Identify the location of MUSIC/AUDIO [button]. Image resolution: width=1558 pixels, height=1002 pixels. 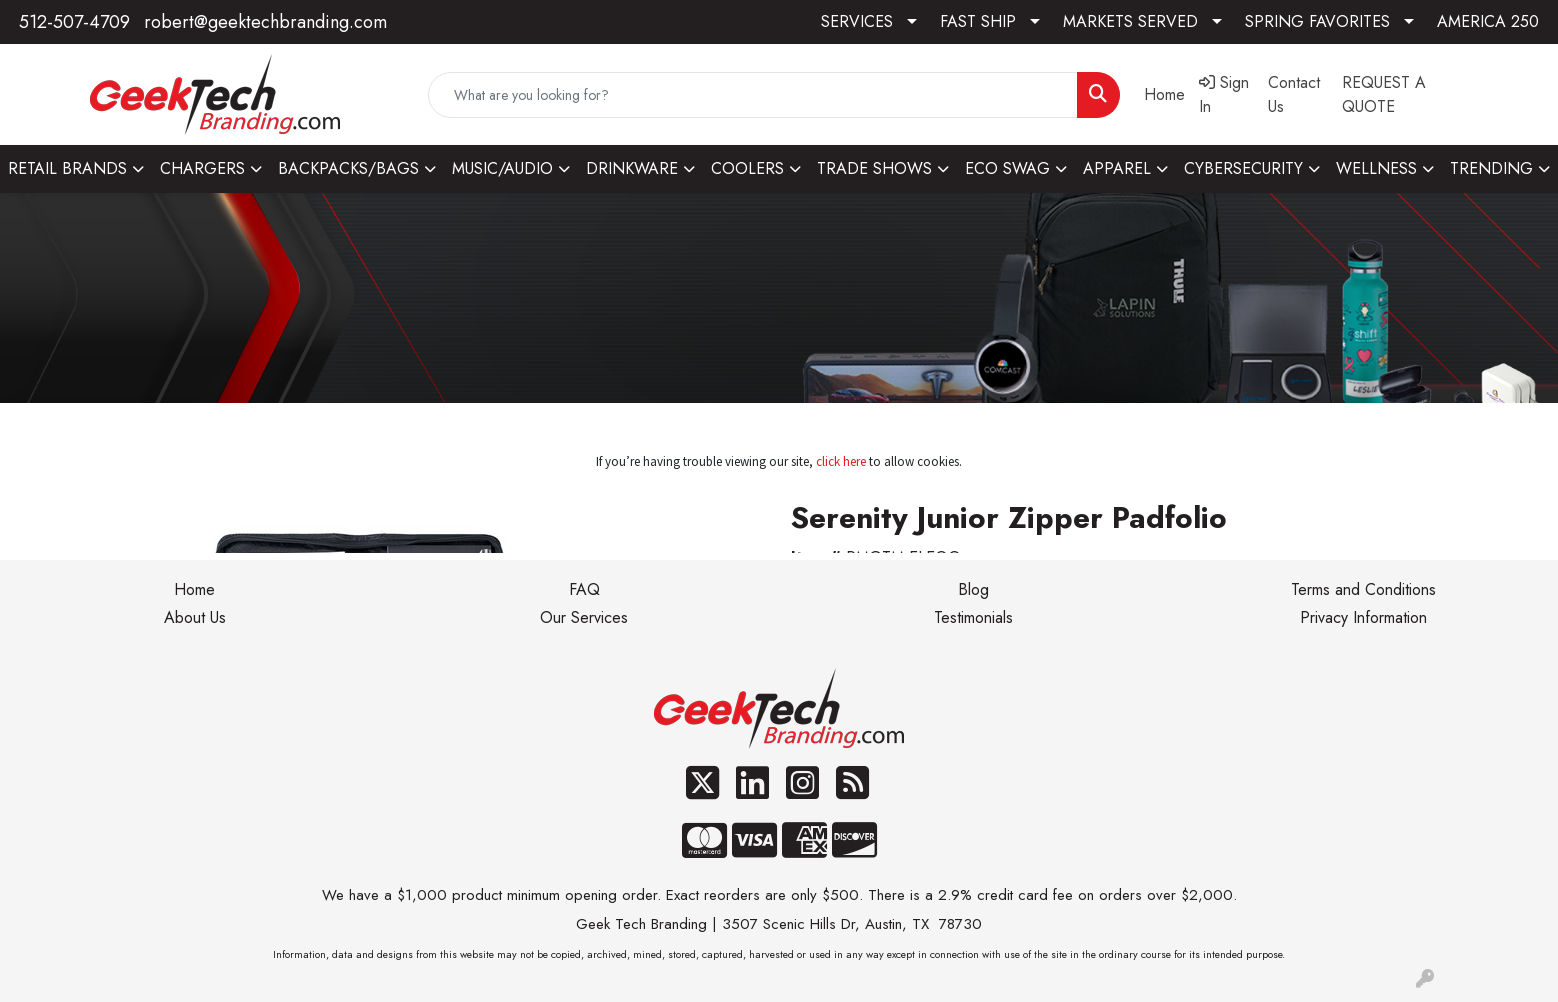
(502, 168).